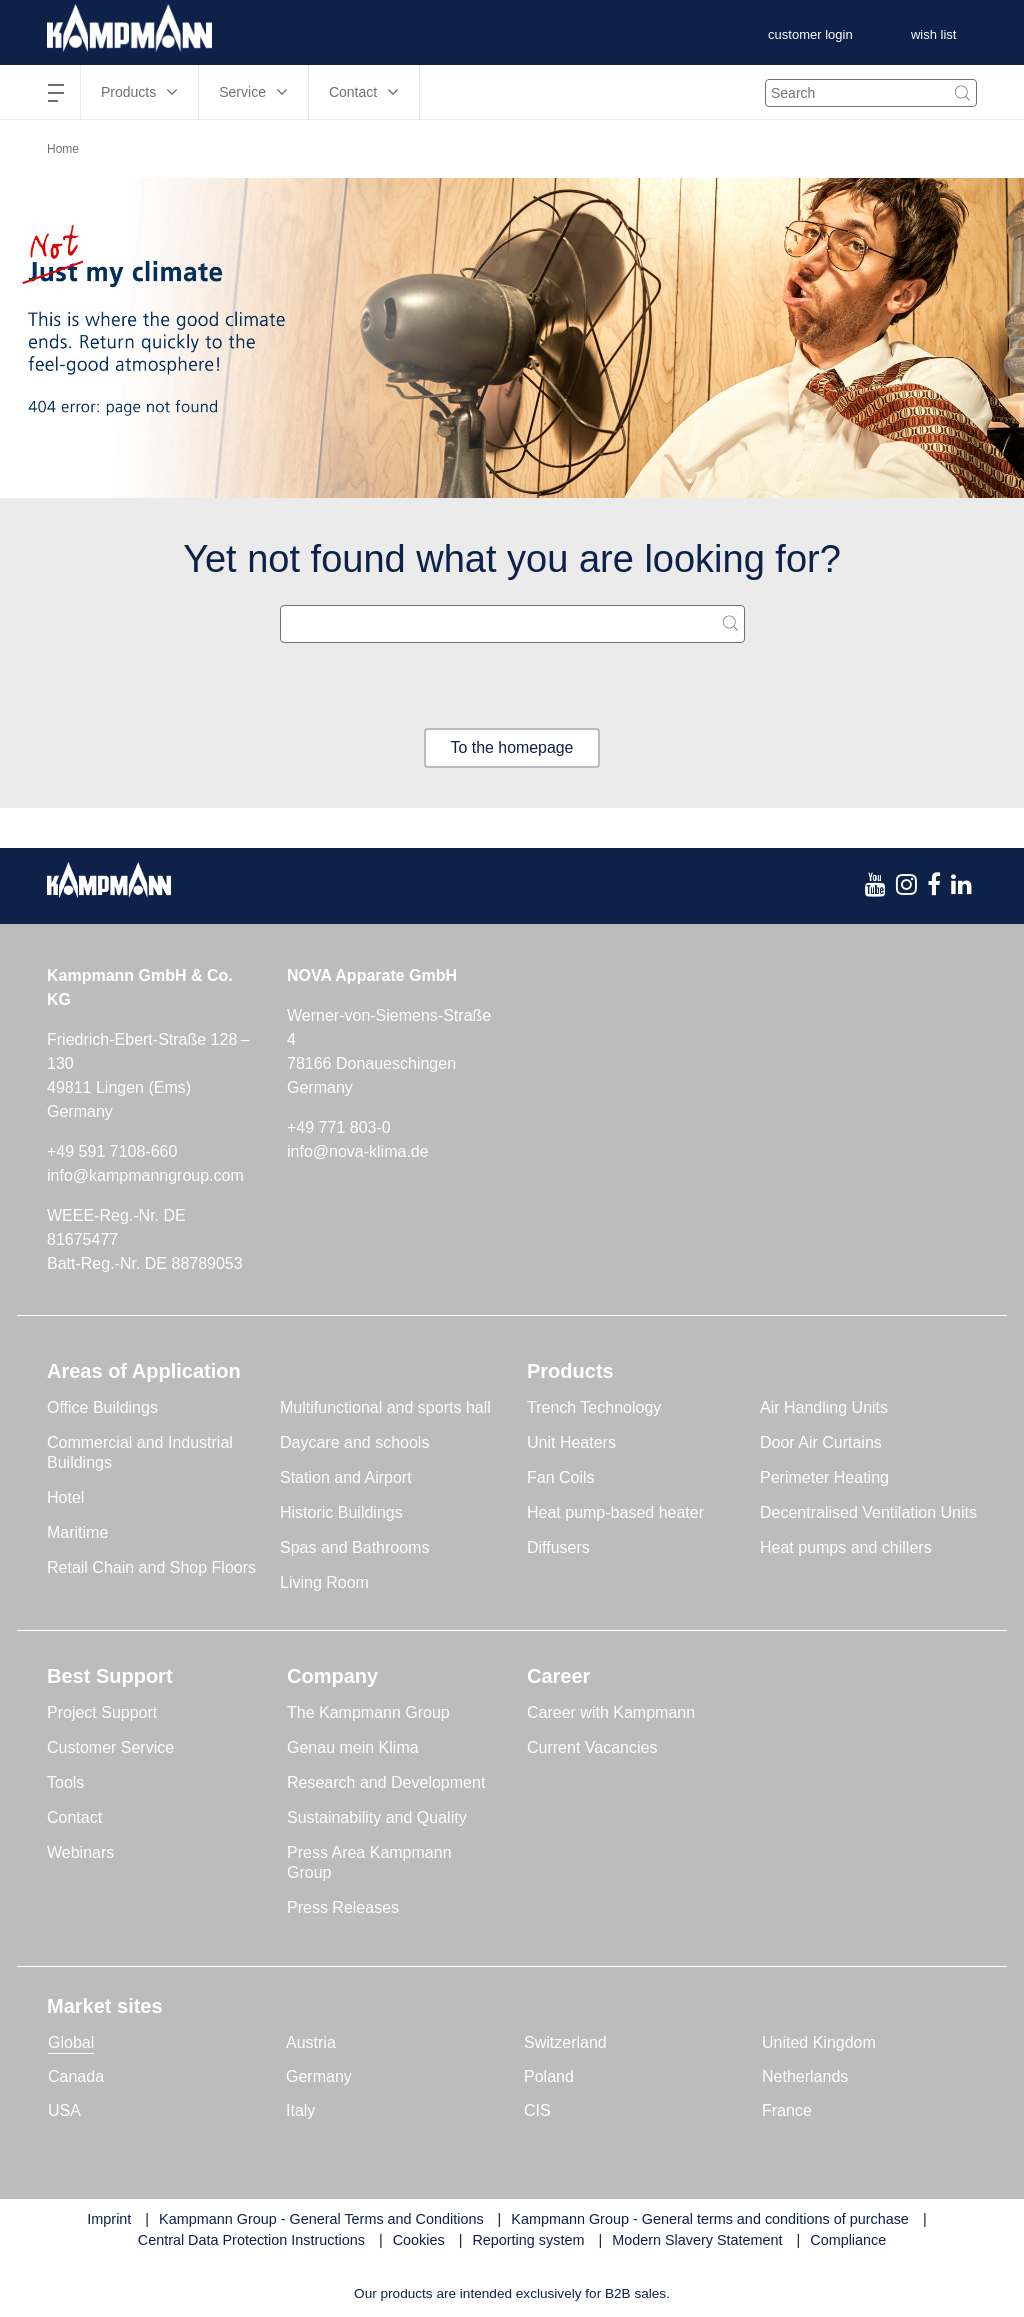 This screenshot has width=1024, height=2317. What do you see at coordinates (151, 1567) in the screenshot?
I see `Retail Chain and Shop Floors` at bounding box center [151, 1567].